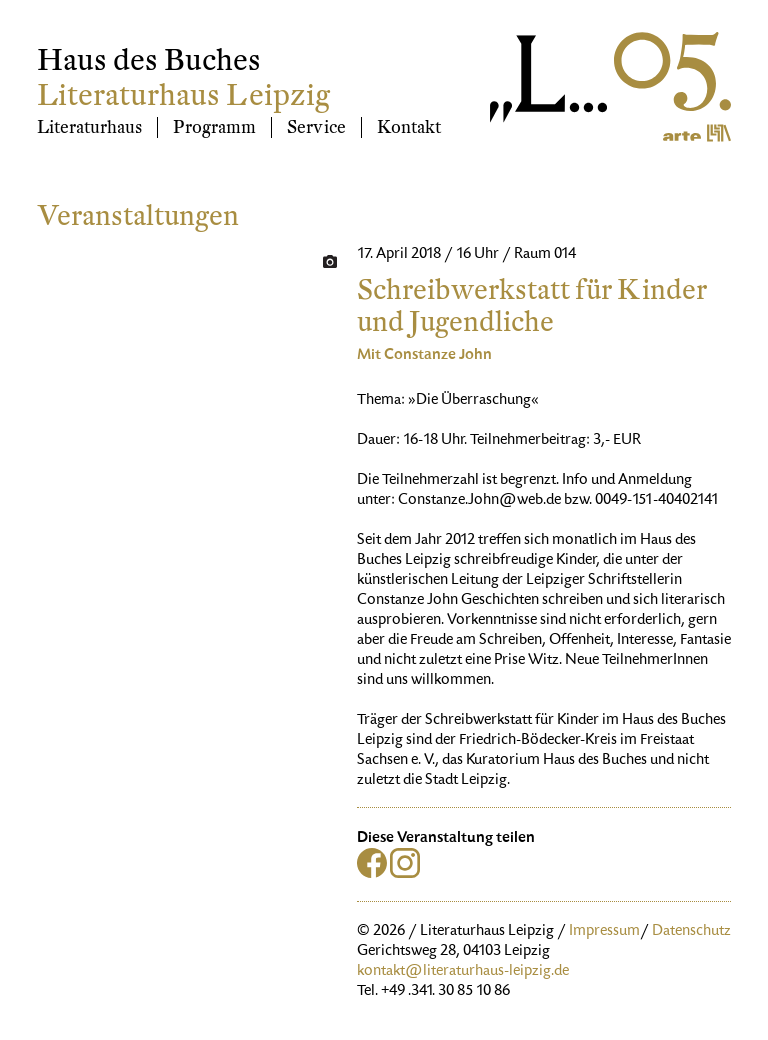 The image size is (768, 1040). What do you see at coordinates (316, 127) in the screenshot?
I see `Service` at bounding box center [316, 127].